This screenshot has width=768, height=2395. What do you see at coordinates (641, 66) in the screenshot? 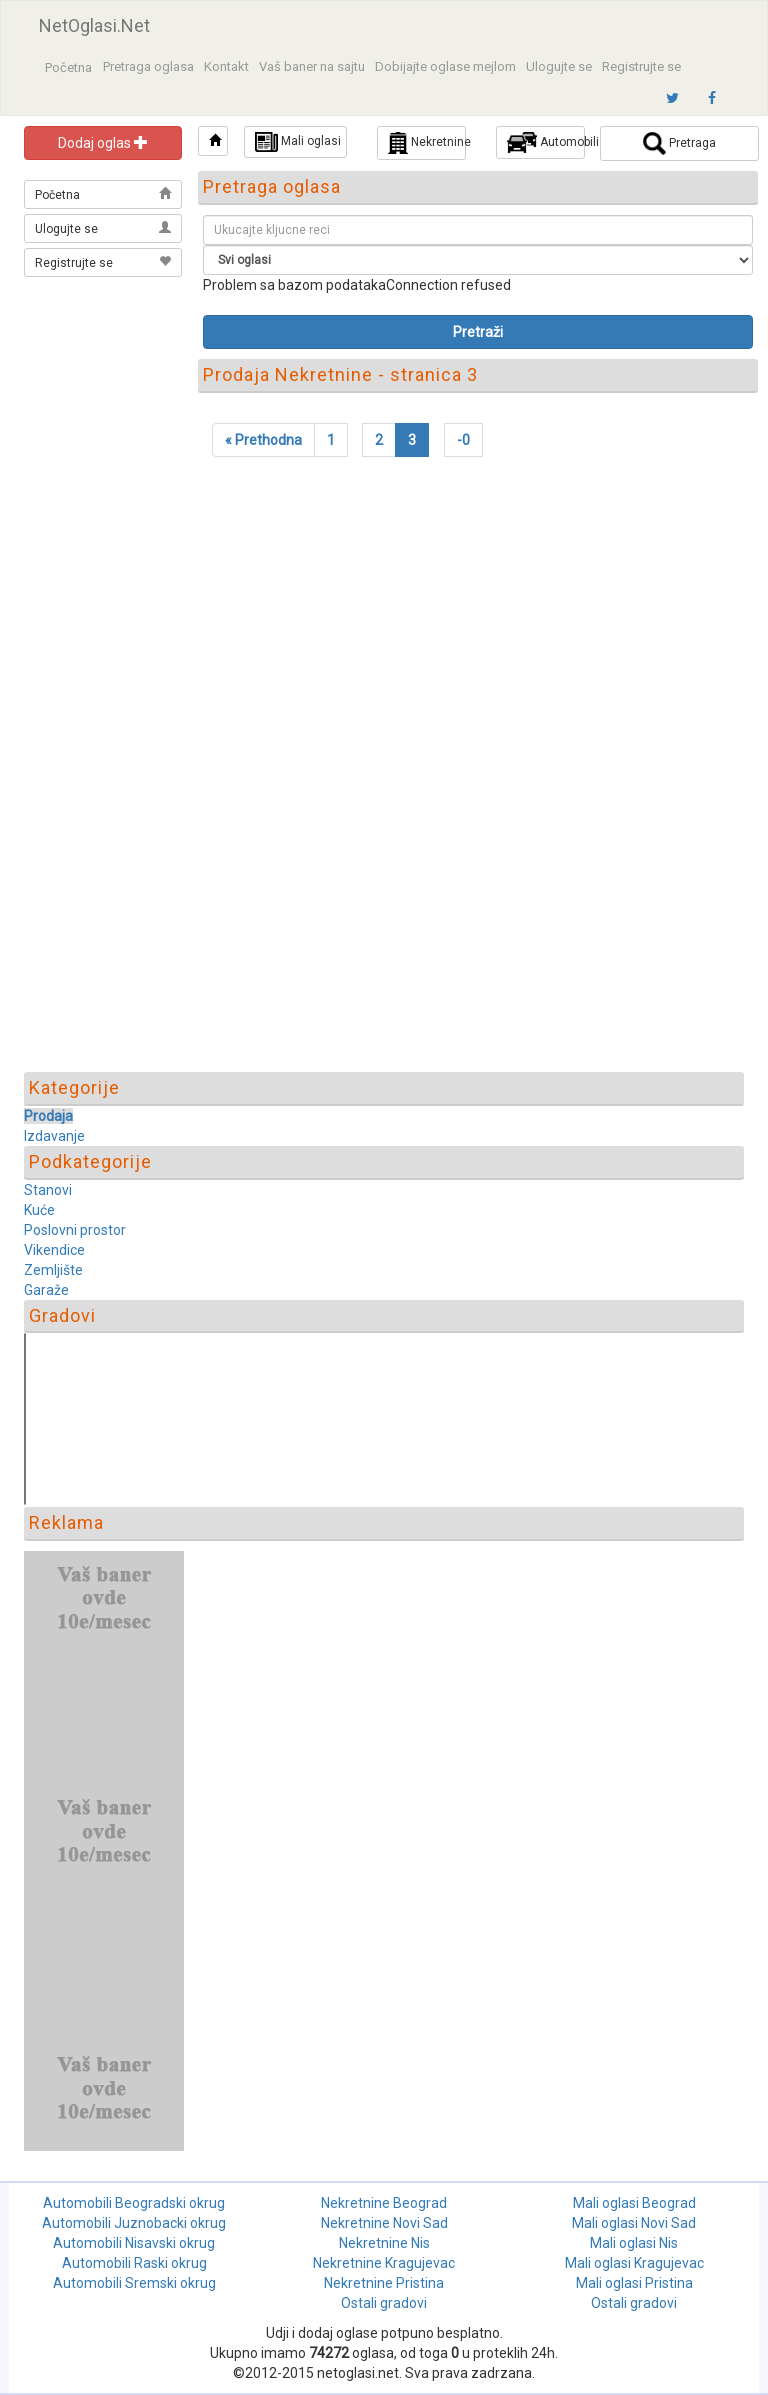
I see `Registrujte se` at bounding box center [641, 66].